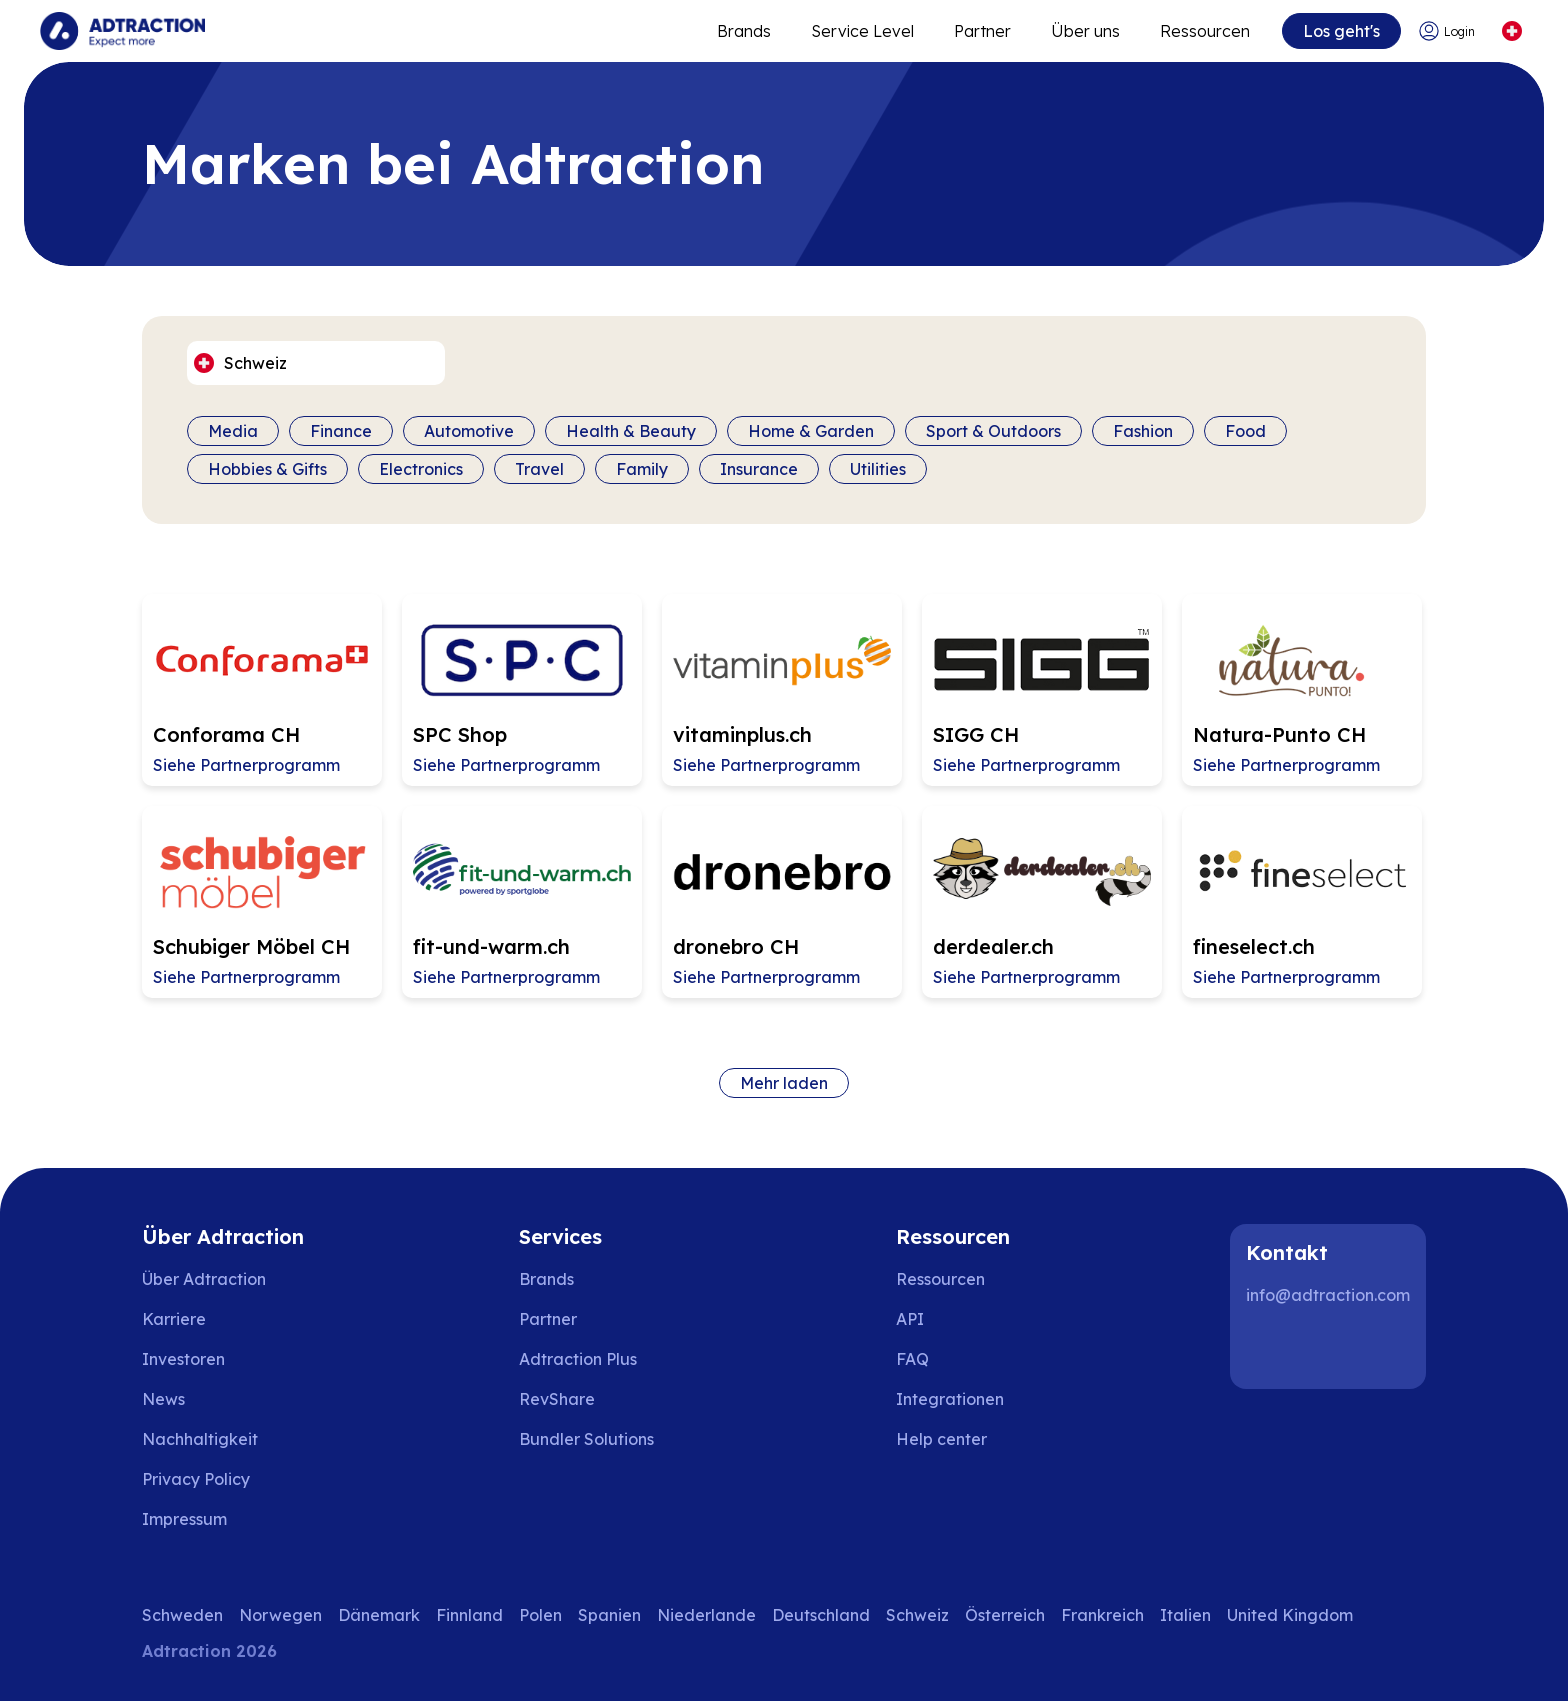  Describe the element at coordinates (1245, 431) in the screenshot. I see `Food [Filter by category]` at that location.